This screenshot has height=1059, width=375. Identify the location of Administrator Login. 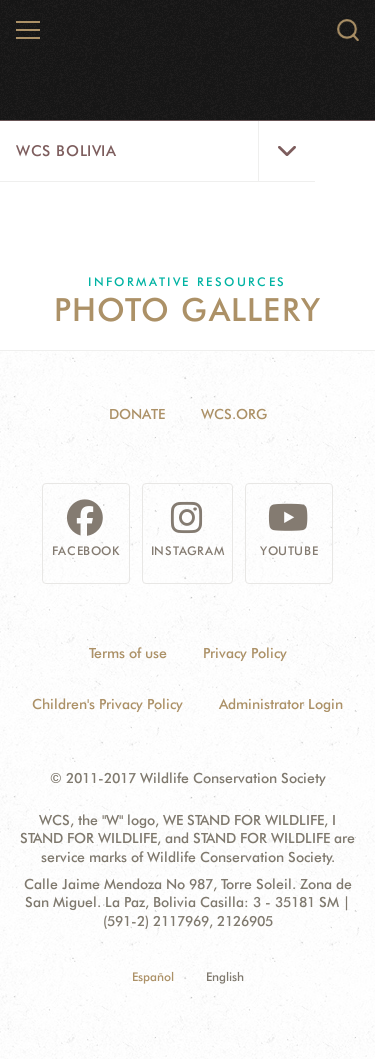
(281, 704).